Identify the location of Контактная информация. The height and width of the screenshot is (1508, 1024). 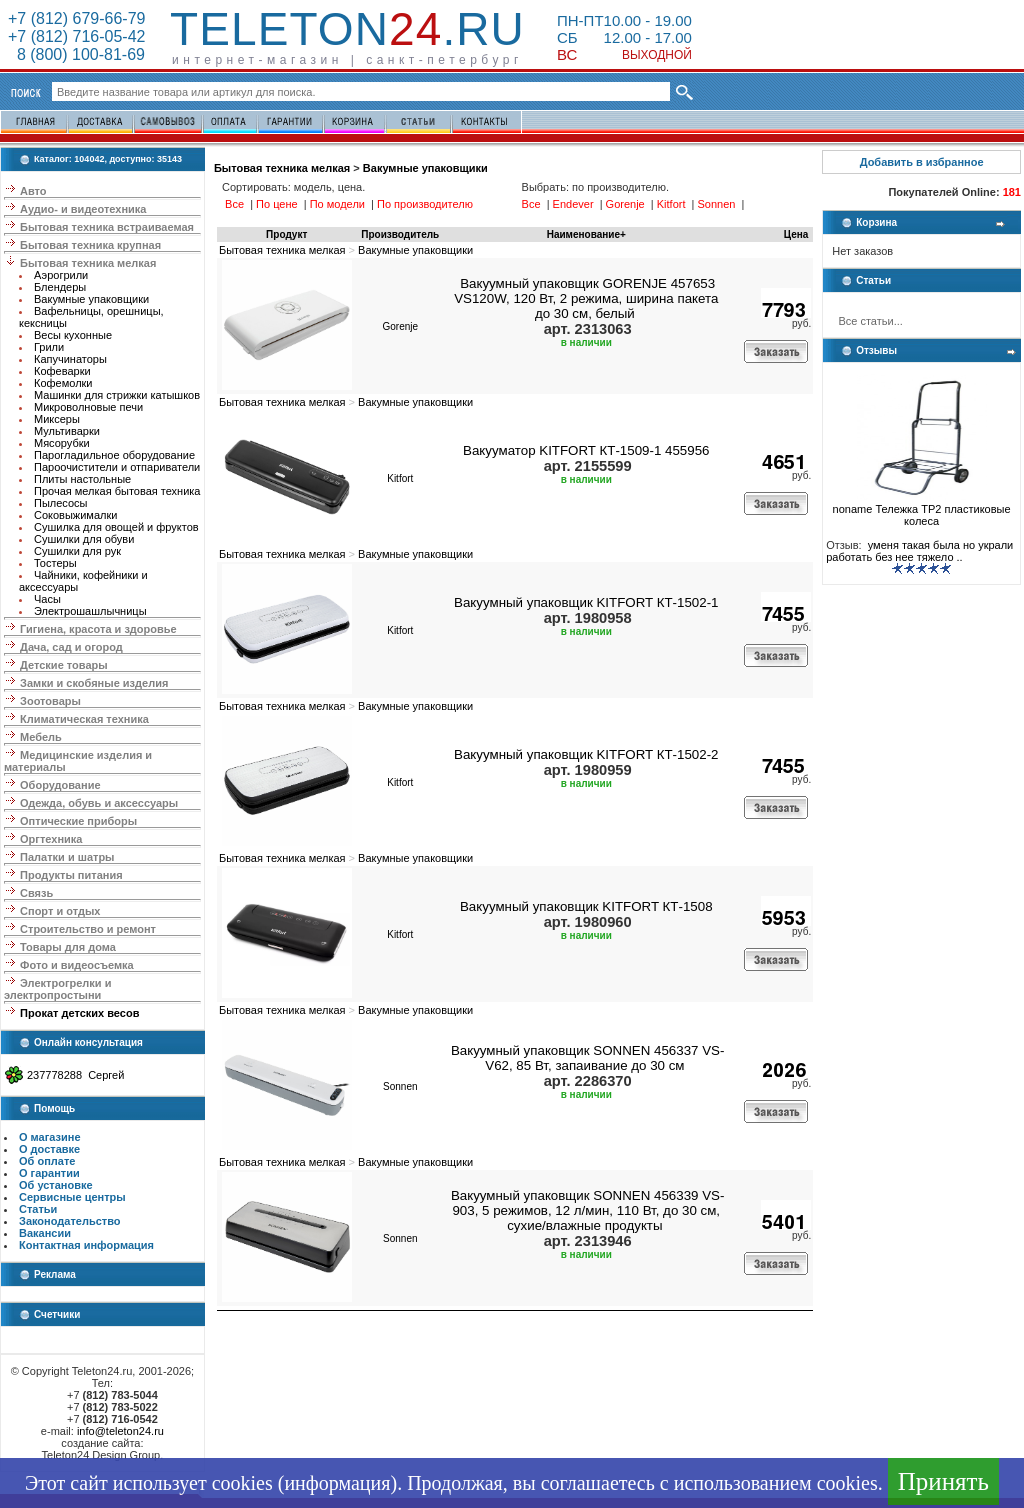
(86, 1245).